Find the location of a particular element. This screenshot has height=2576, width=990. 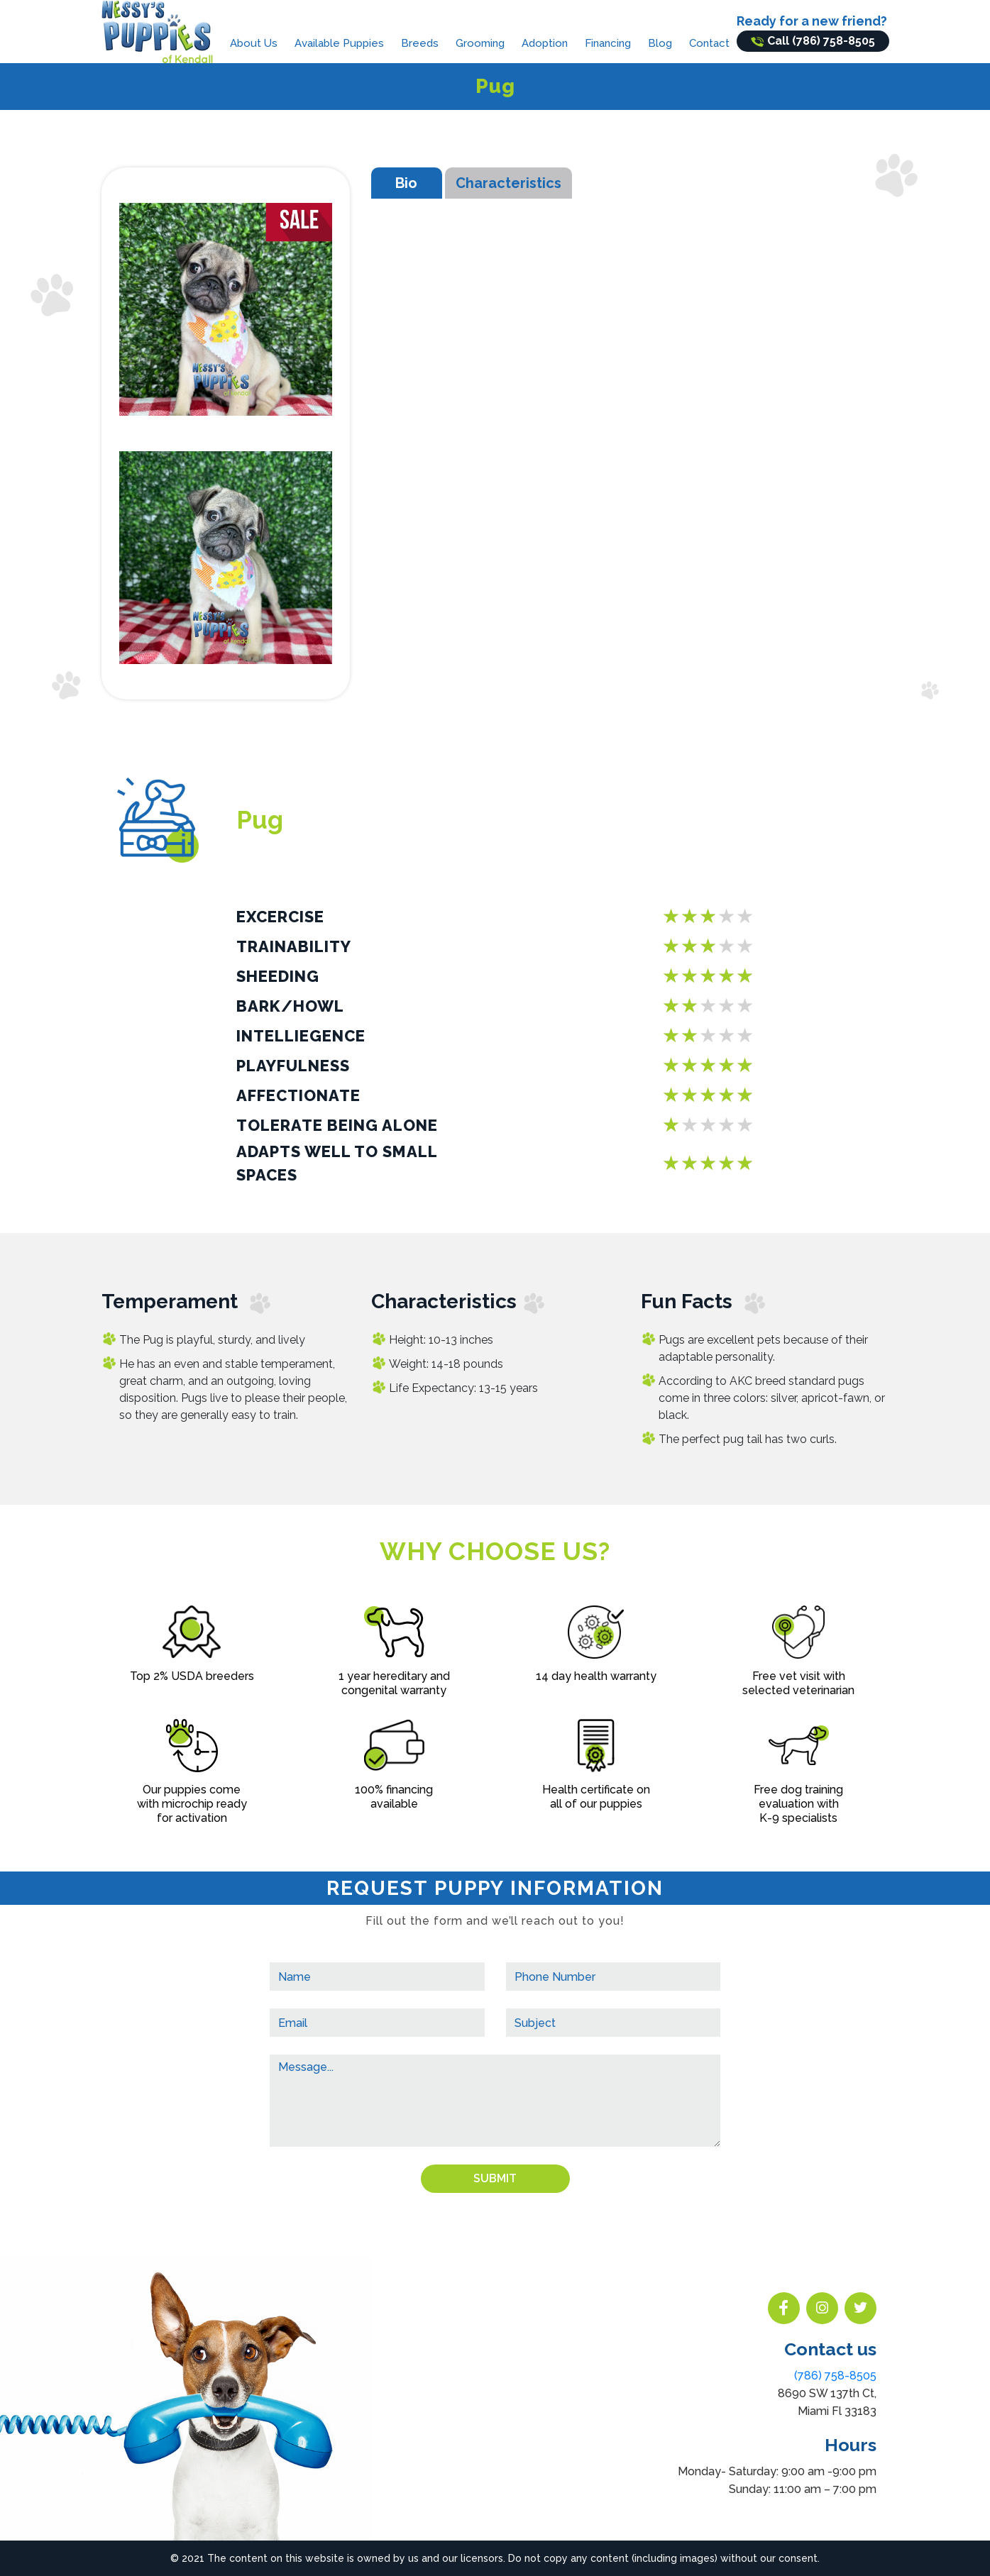

Characteristics is located at coordinates (508, 183).